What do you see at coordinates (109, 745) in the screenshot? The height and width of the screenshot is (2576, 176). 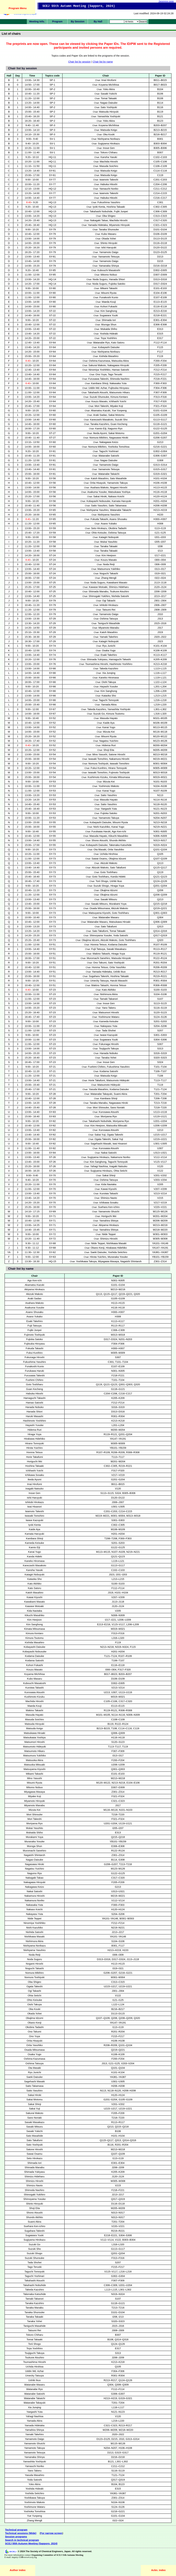 I see `Hidema Ruri` at bounding box center [109, 745].